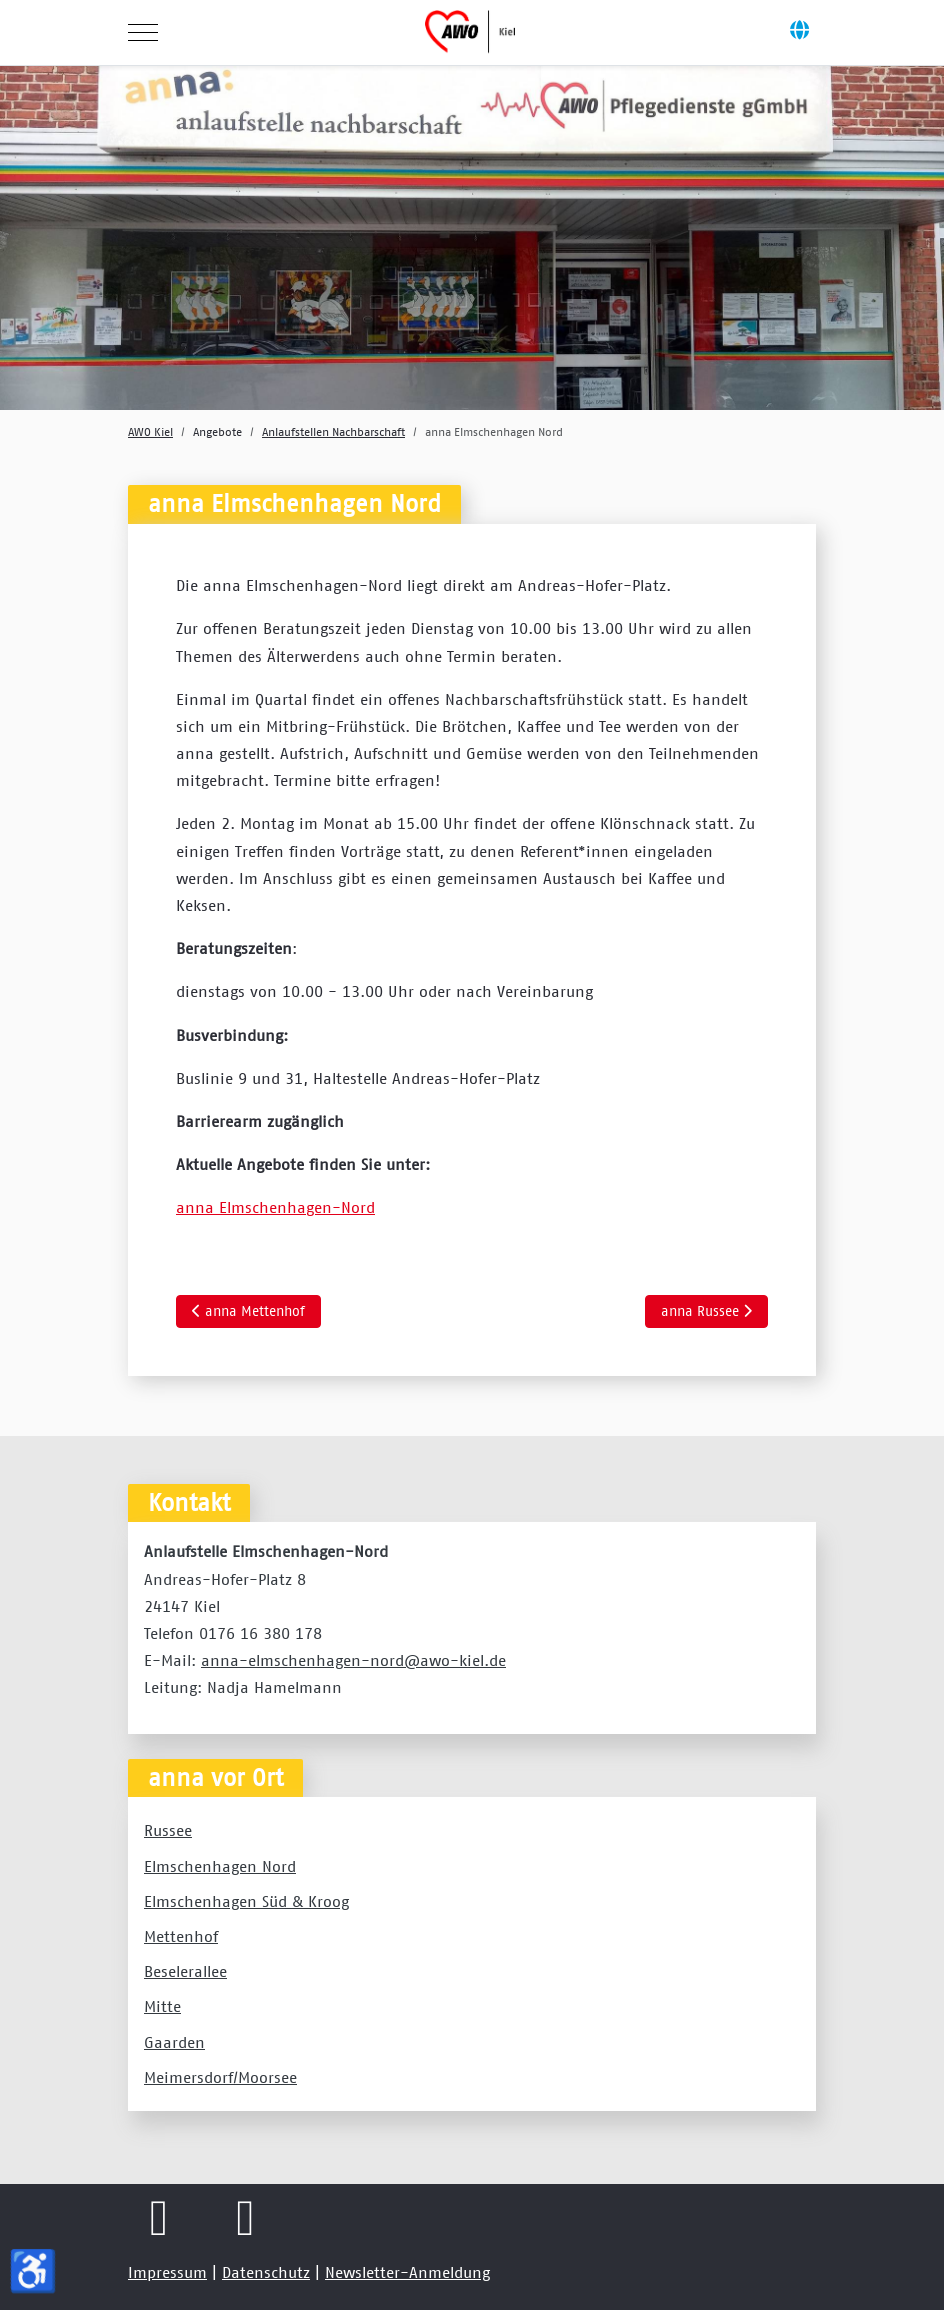 The image size is (944, 2310). I want to click on Mettenhof, so click(181, 1936).